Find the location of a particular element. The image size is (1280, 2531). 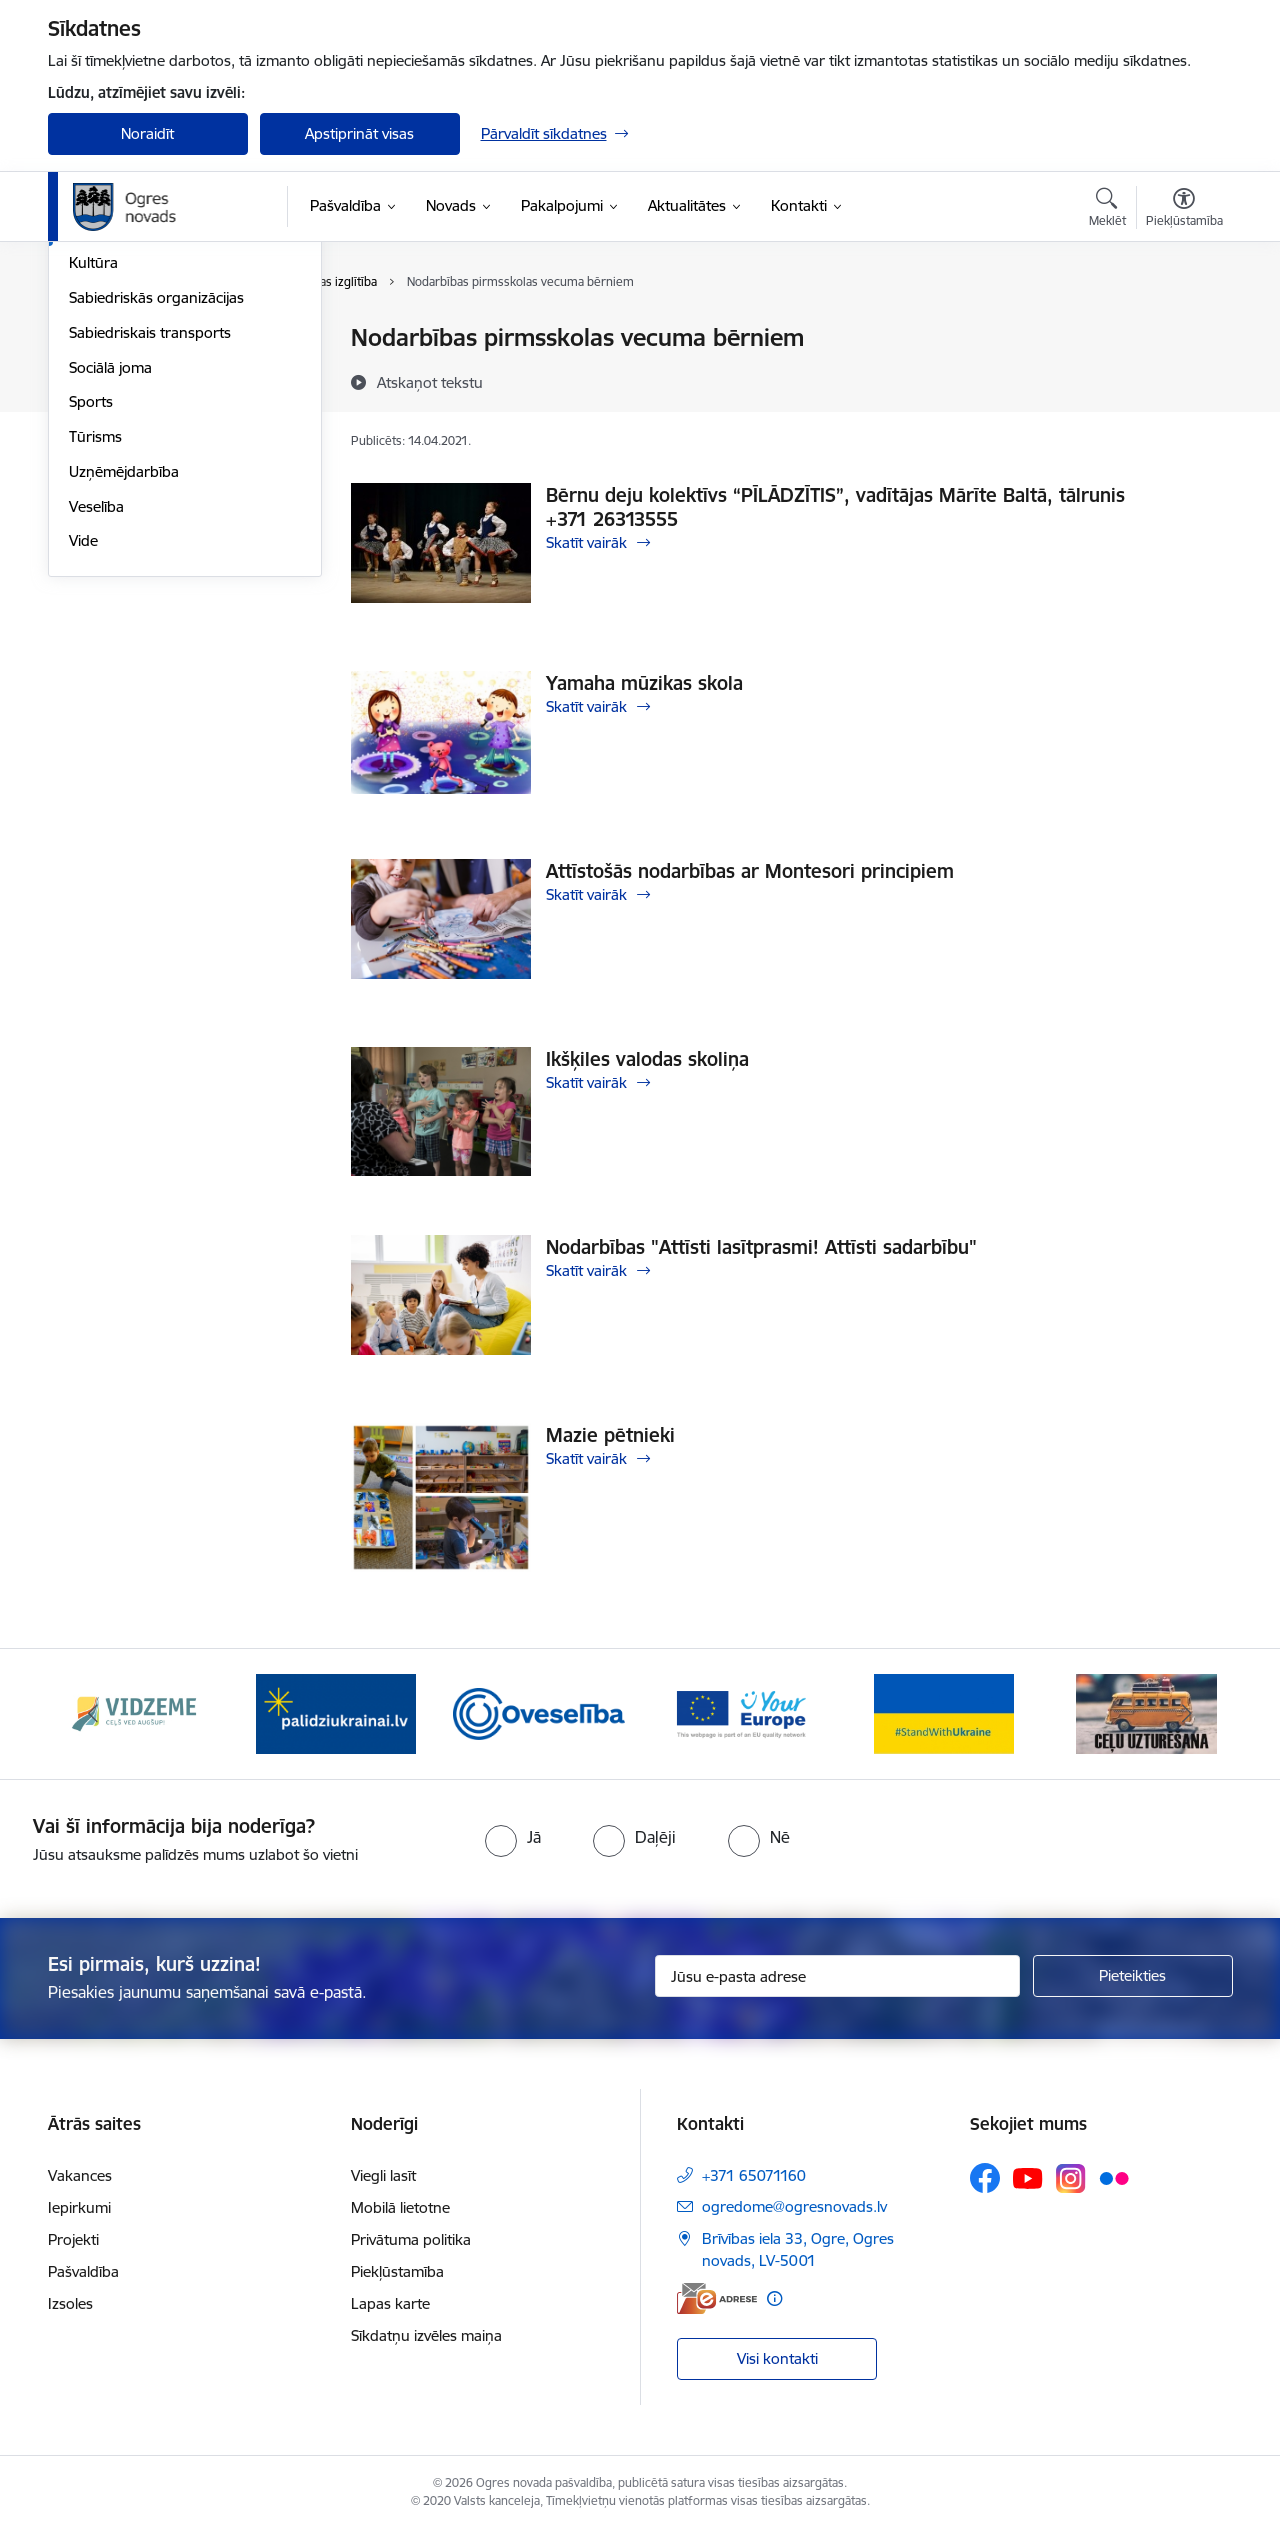

[Sekojiet mums Facebook] is located at coordinates (985, 2178).